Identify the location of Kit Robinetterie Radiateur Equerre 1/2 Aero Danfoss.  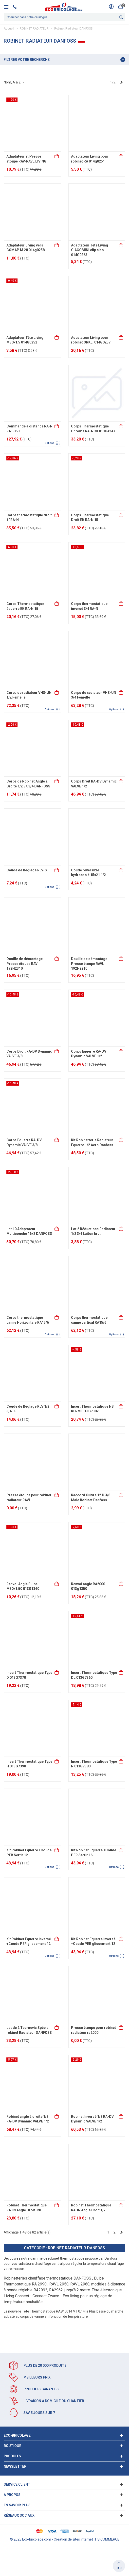
(92, 1142).